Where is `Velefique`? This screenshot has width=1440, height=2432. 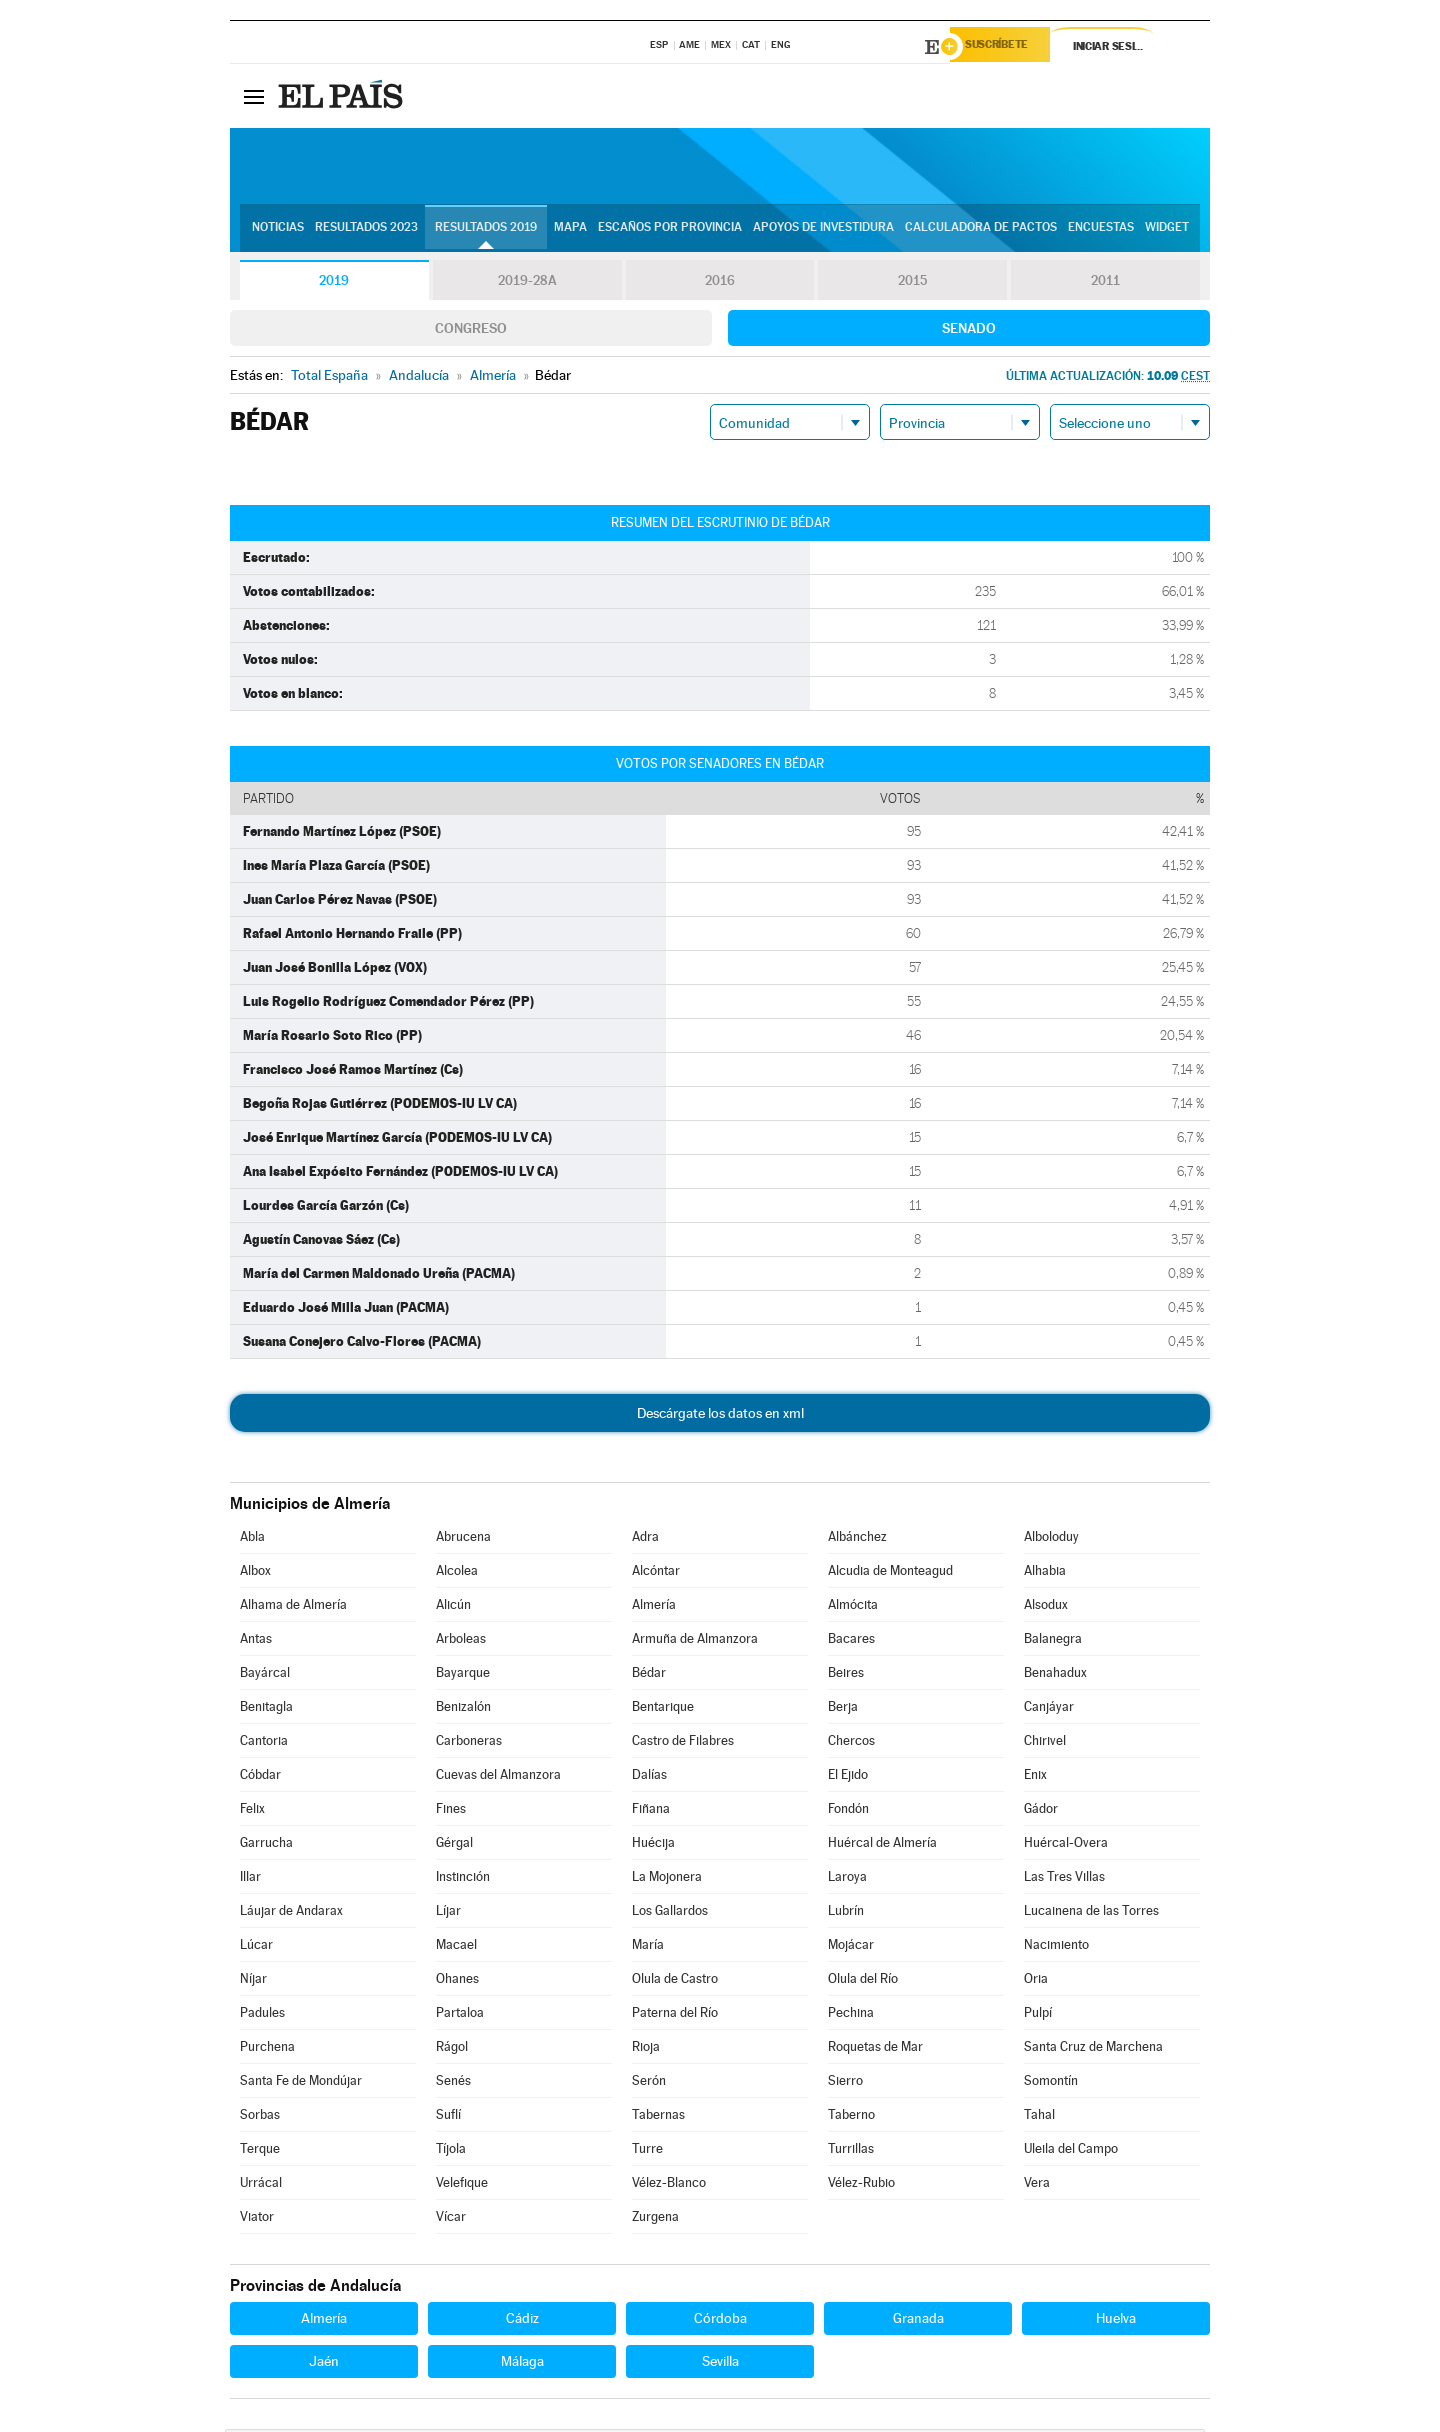
Velefique is located at coordinates (462, 2185).